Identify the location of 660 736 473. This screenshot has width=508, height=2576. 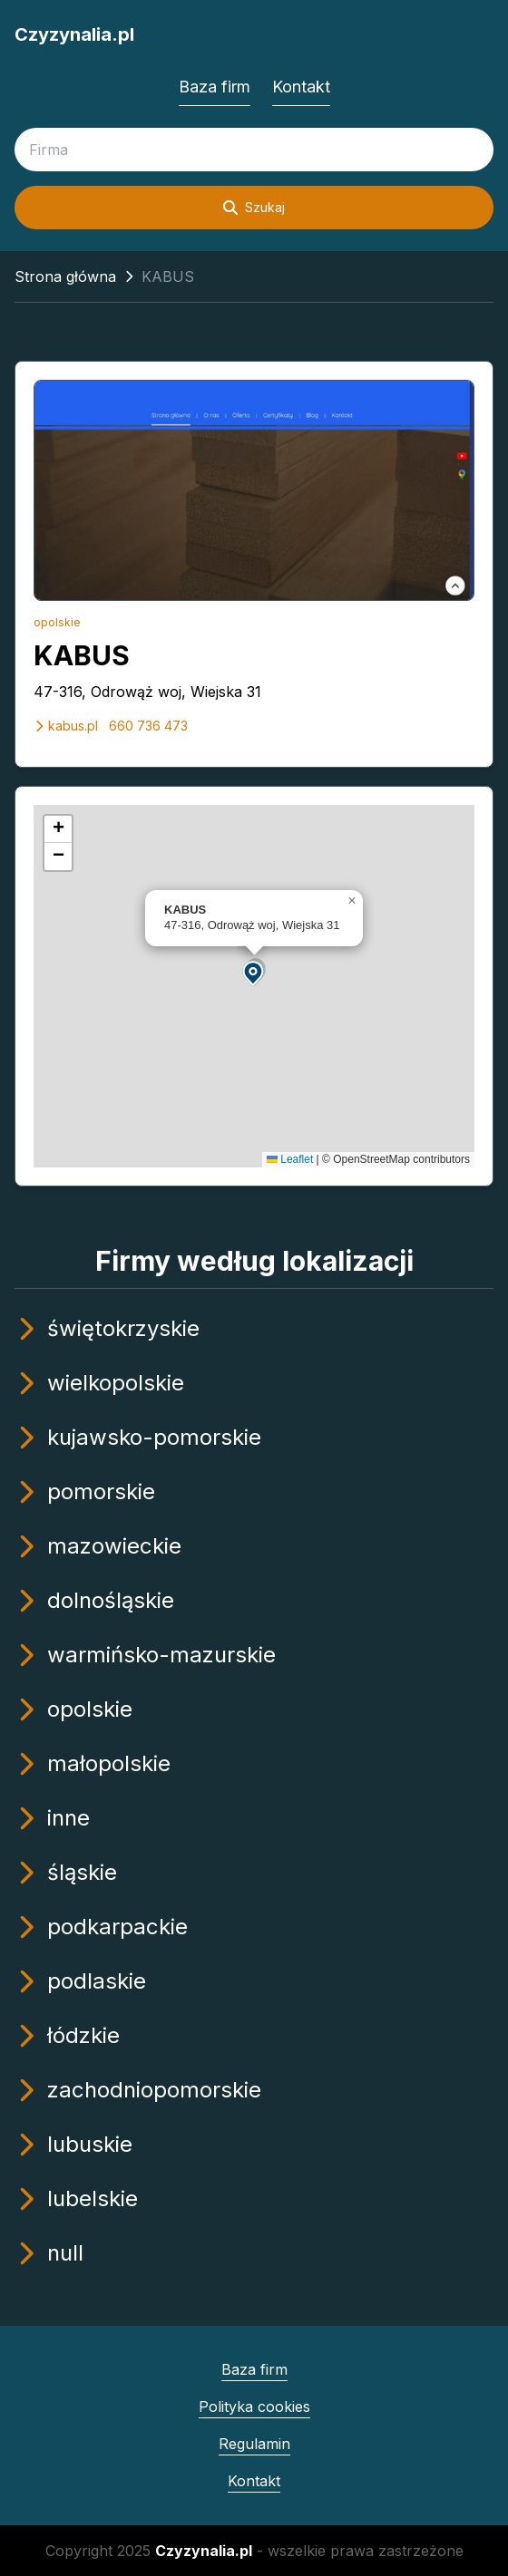
(148, 725).